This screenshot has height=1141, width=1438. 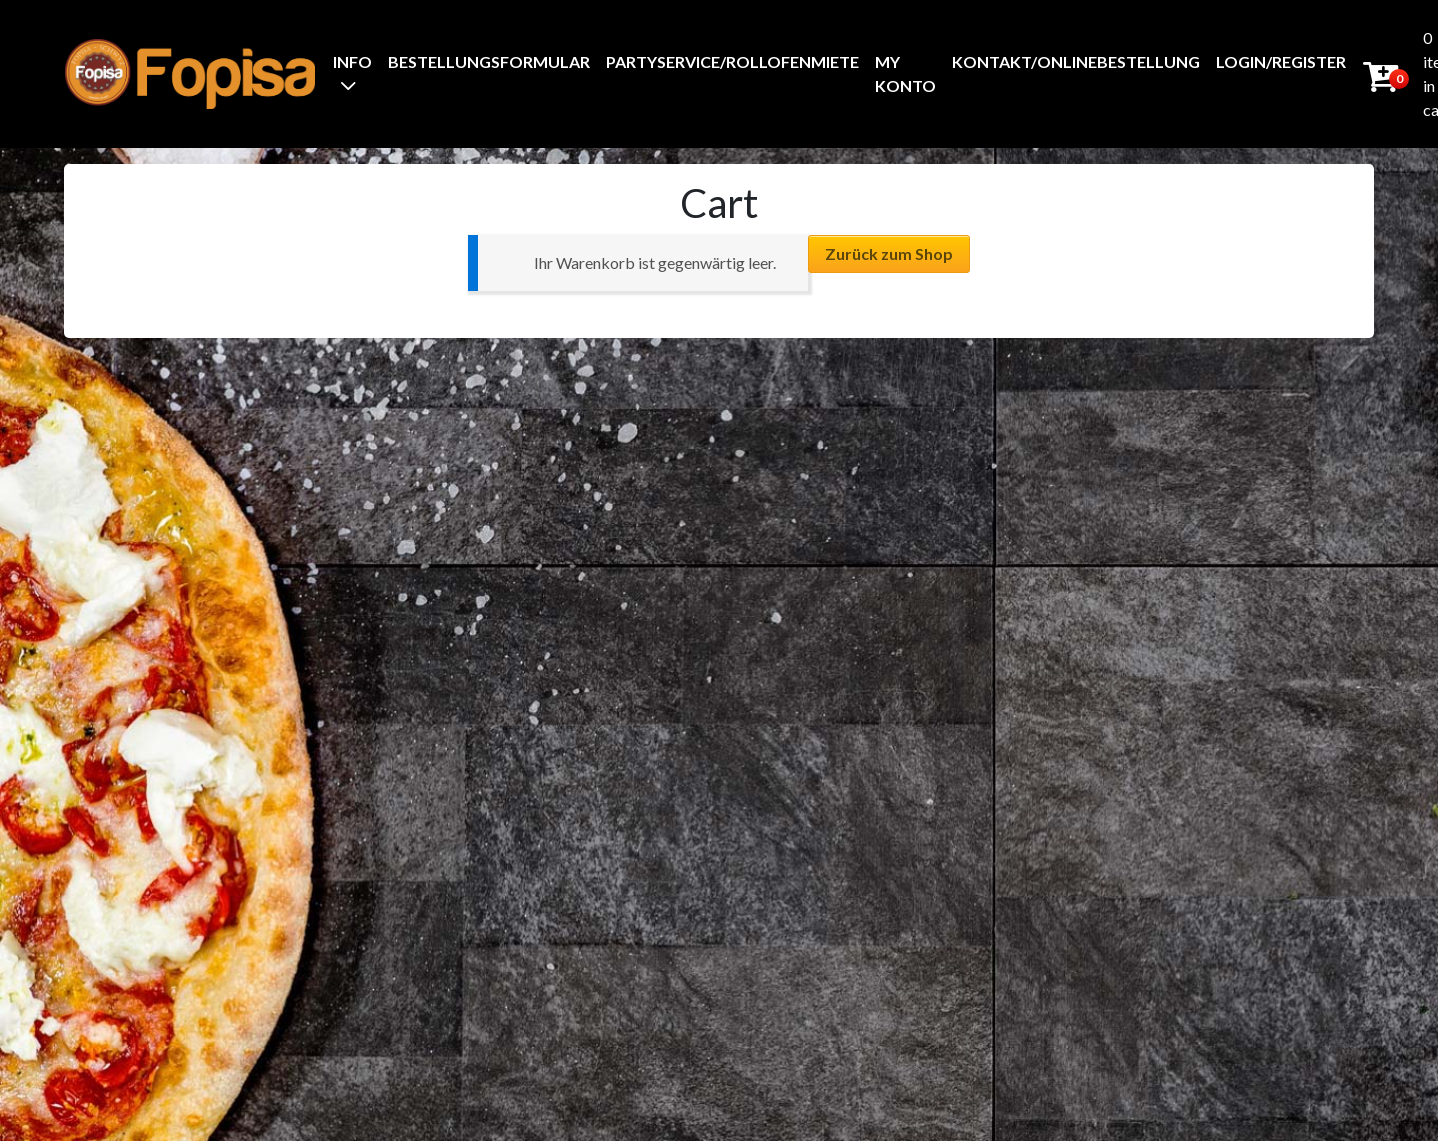 I want to click on My Konto, so click(x=905, y=73).